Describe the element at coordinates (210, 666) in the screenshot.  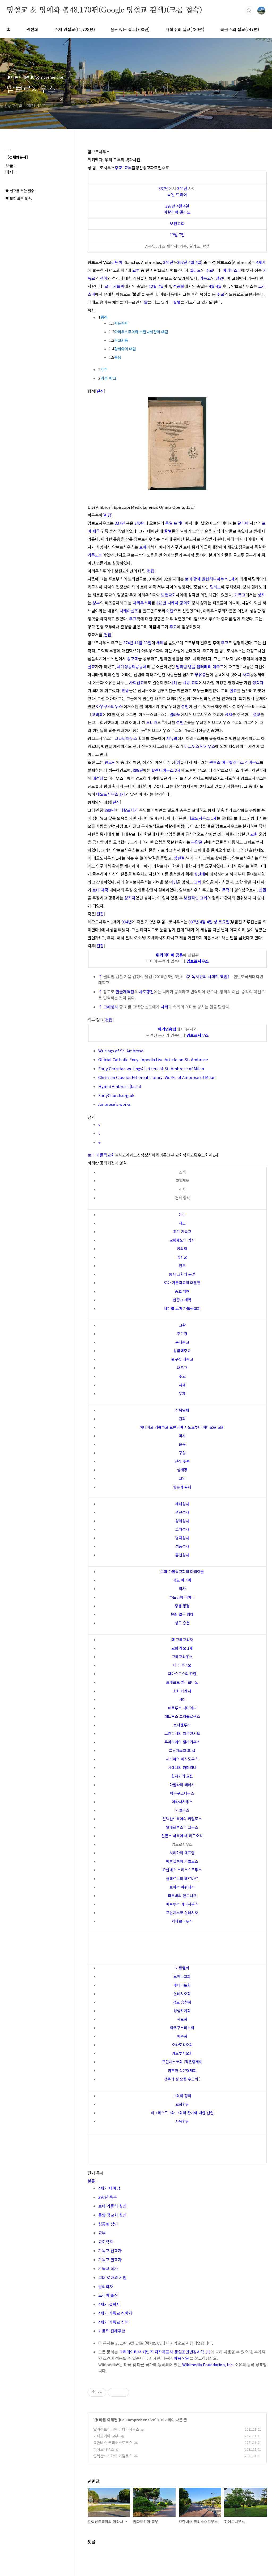
I see `캔터베리 대주교` at that location.